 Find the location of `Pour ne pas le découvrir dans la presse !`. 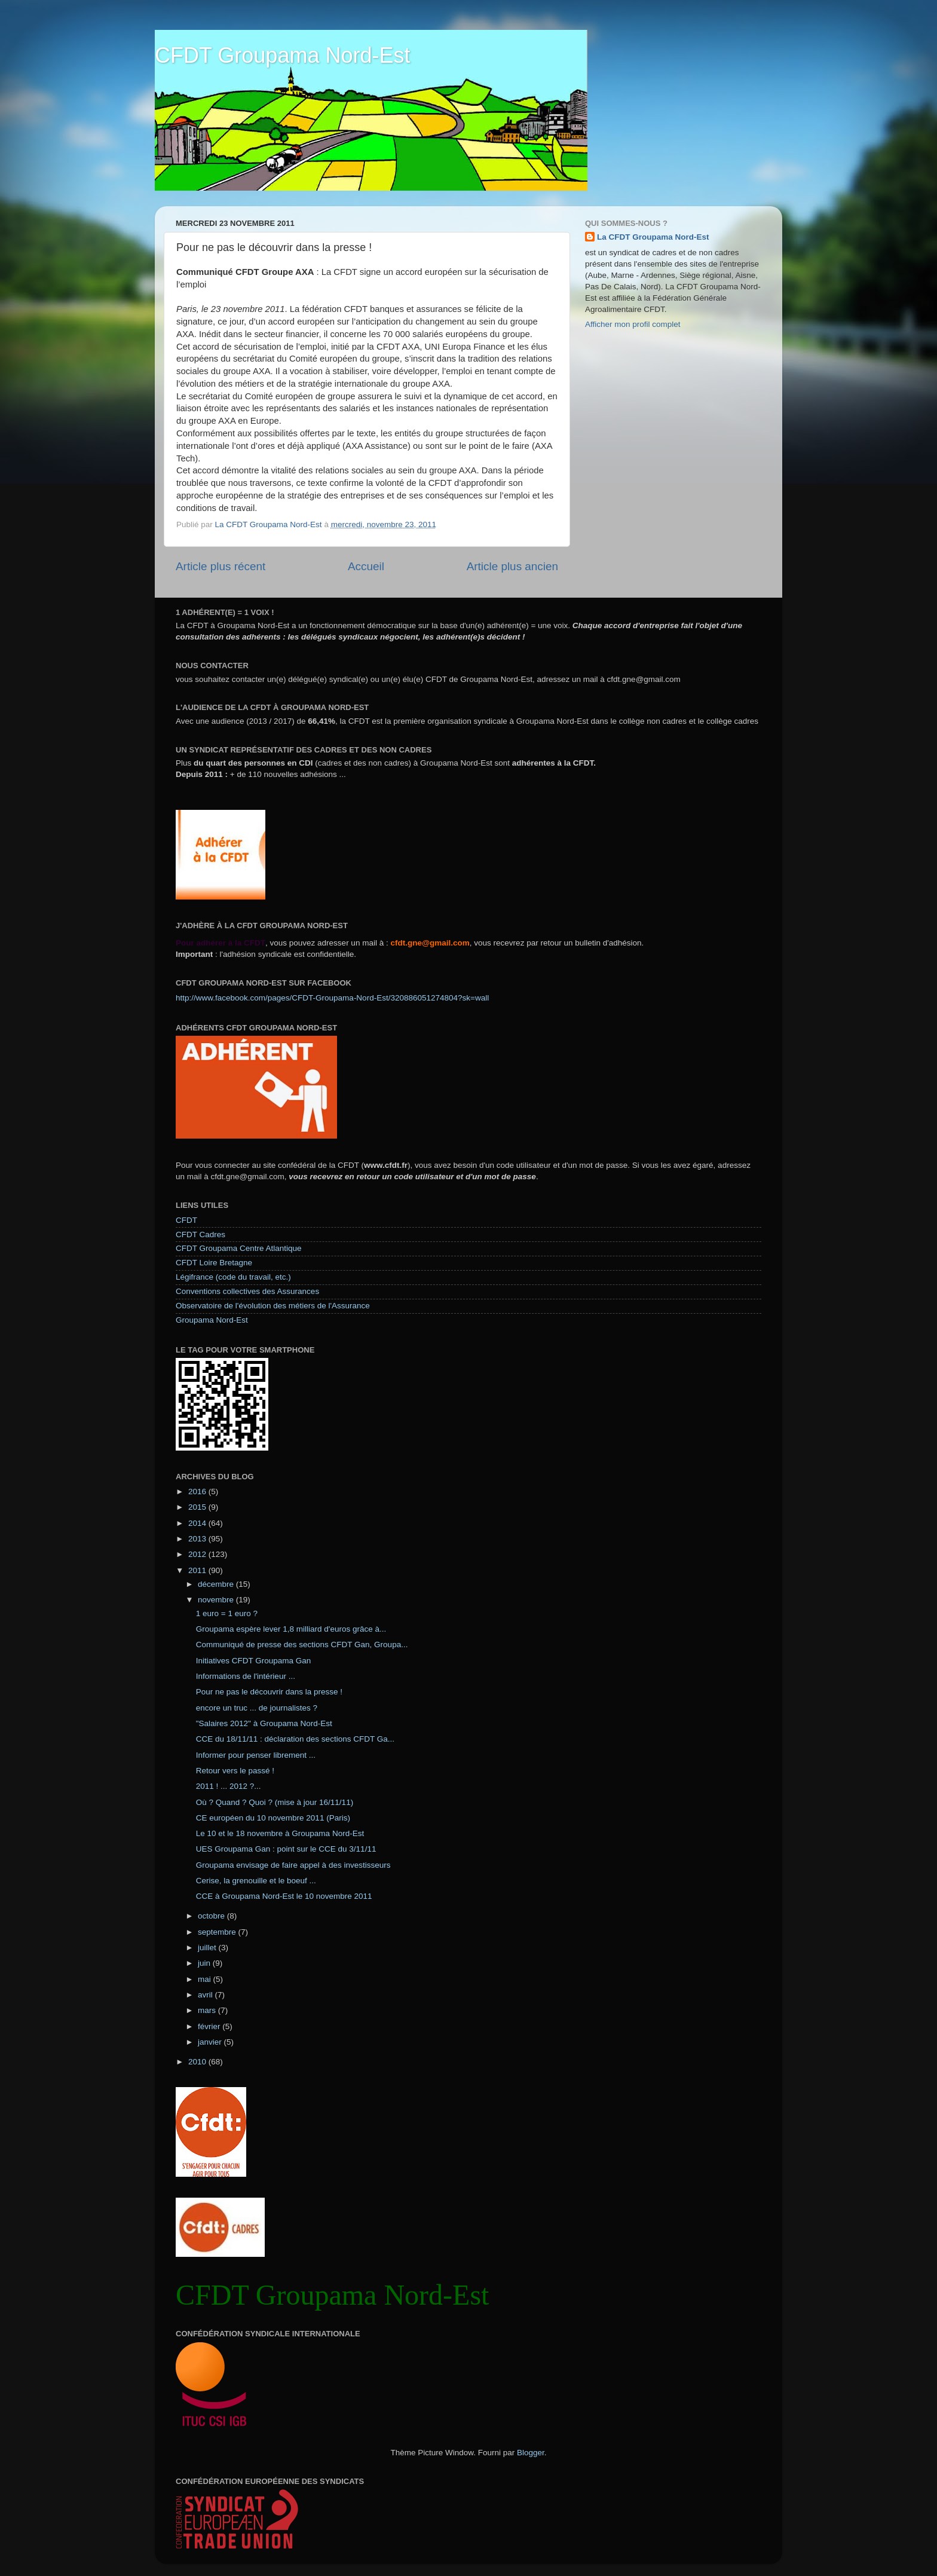

Pour ne pas le découvrir dans la presse ! is located at coordinates (269, 1691).